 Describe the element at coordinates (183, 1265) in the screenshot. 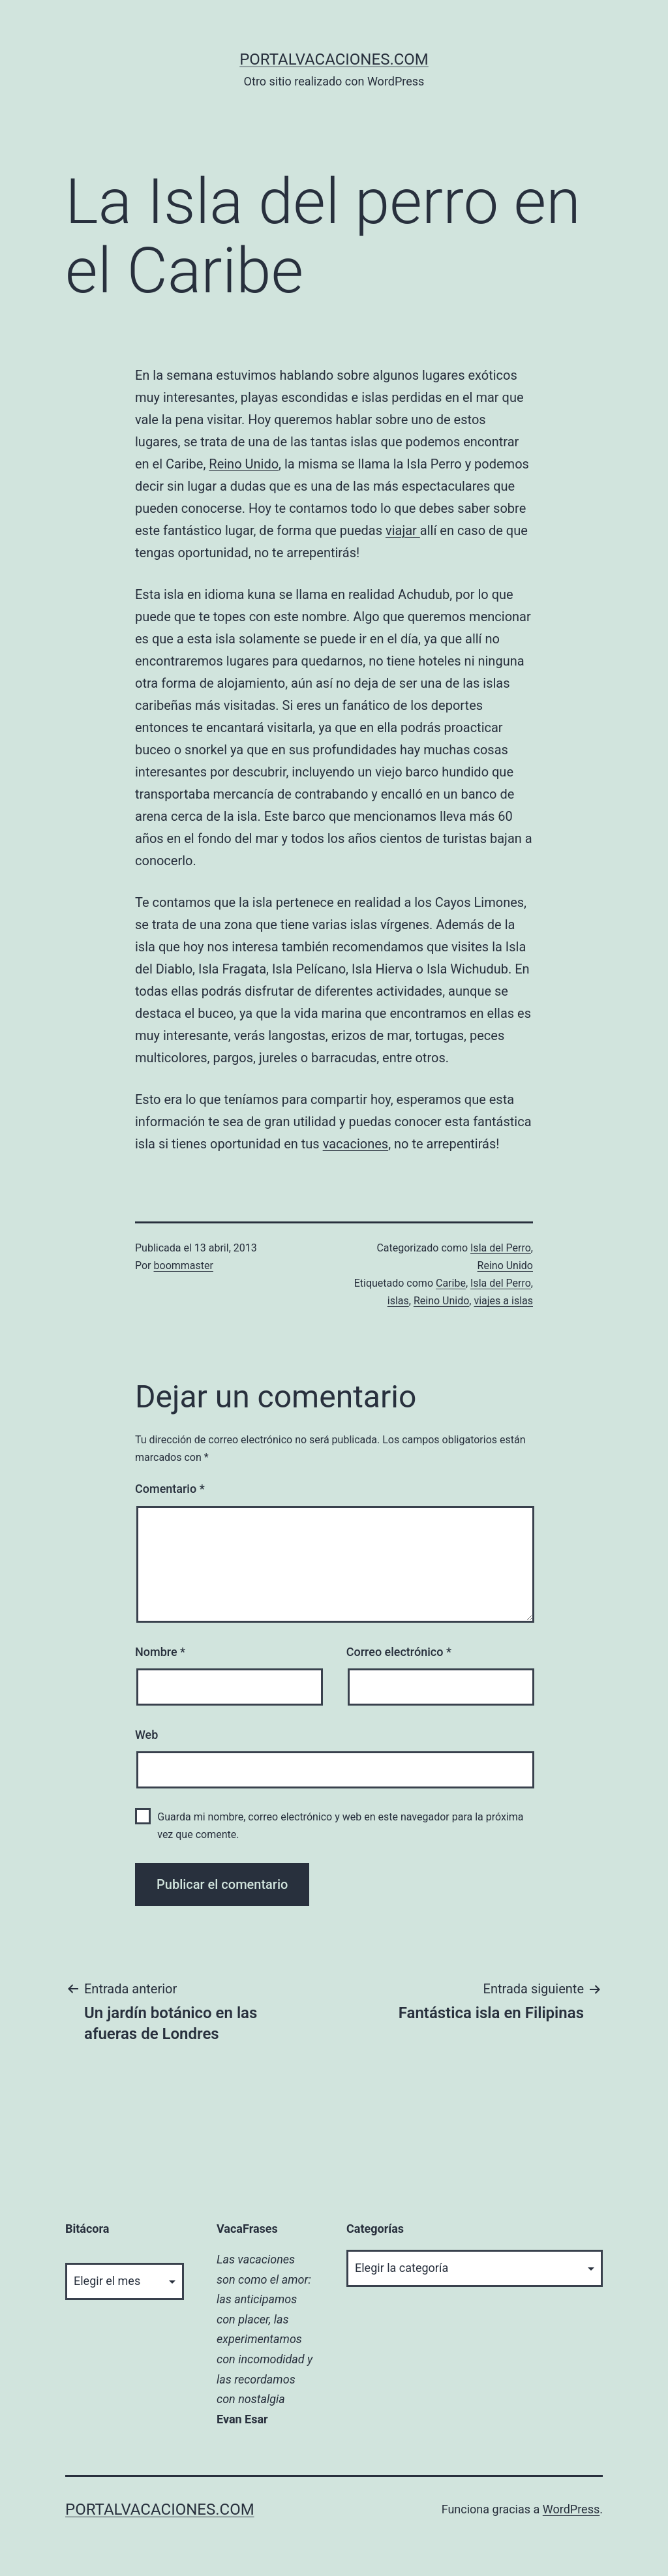

I see `boommaster` at that location.